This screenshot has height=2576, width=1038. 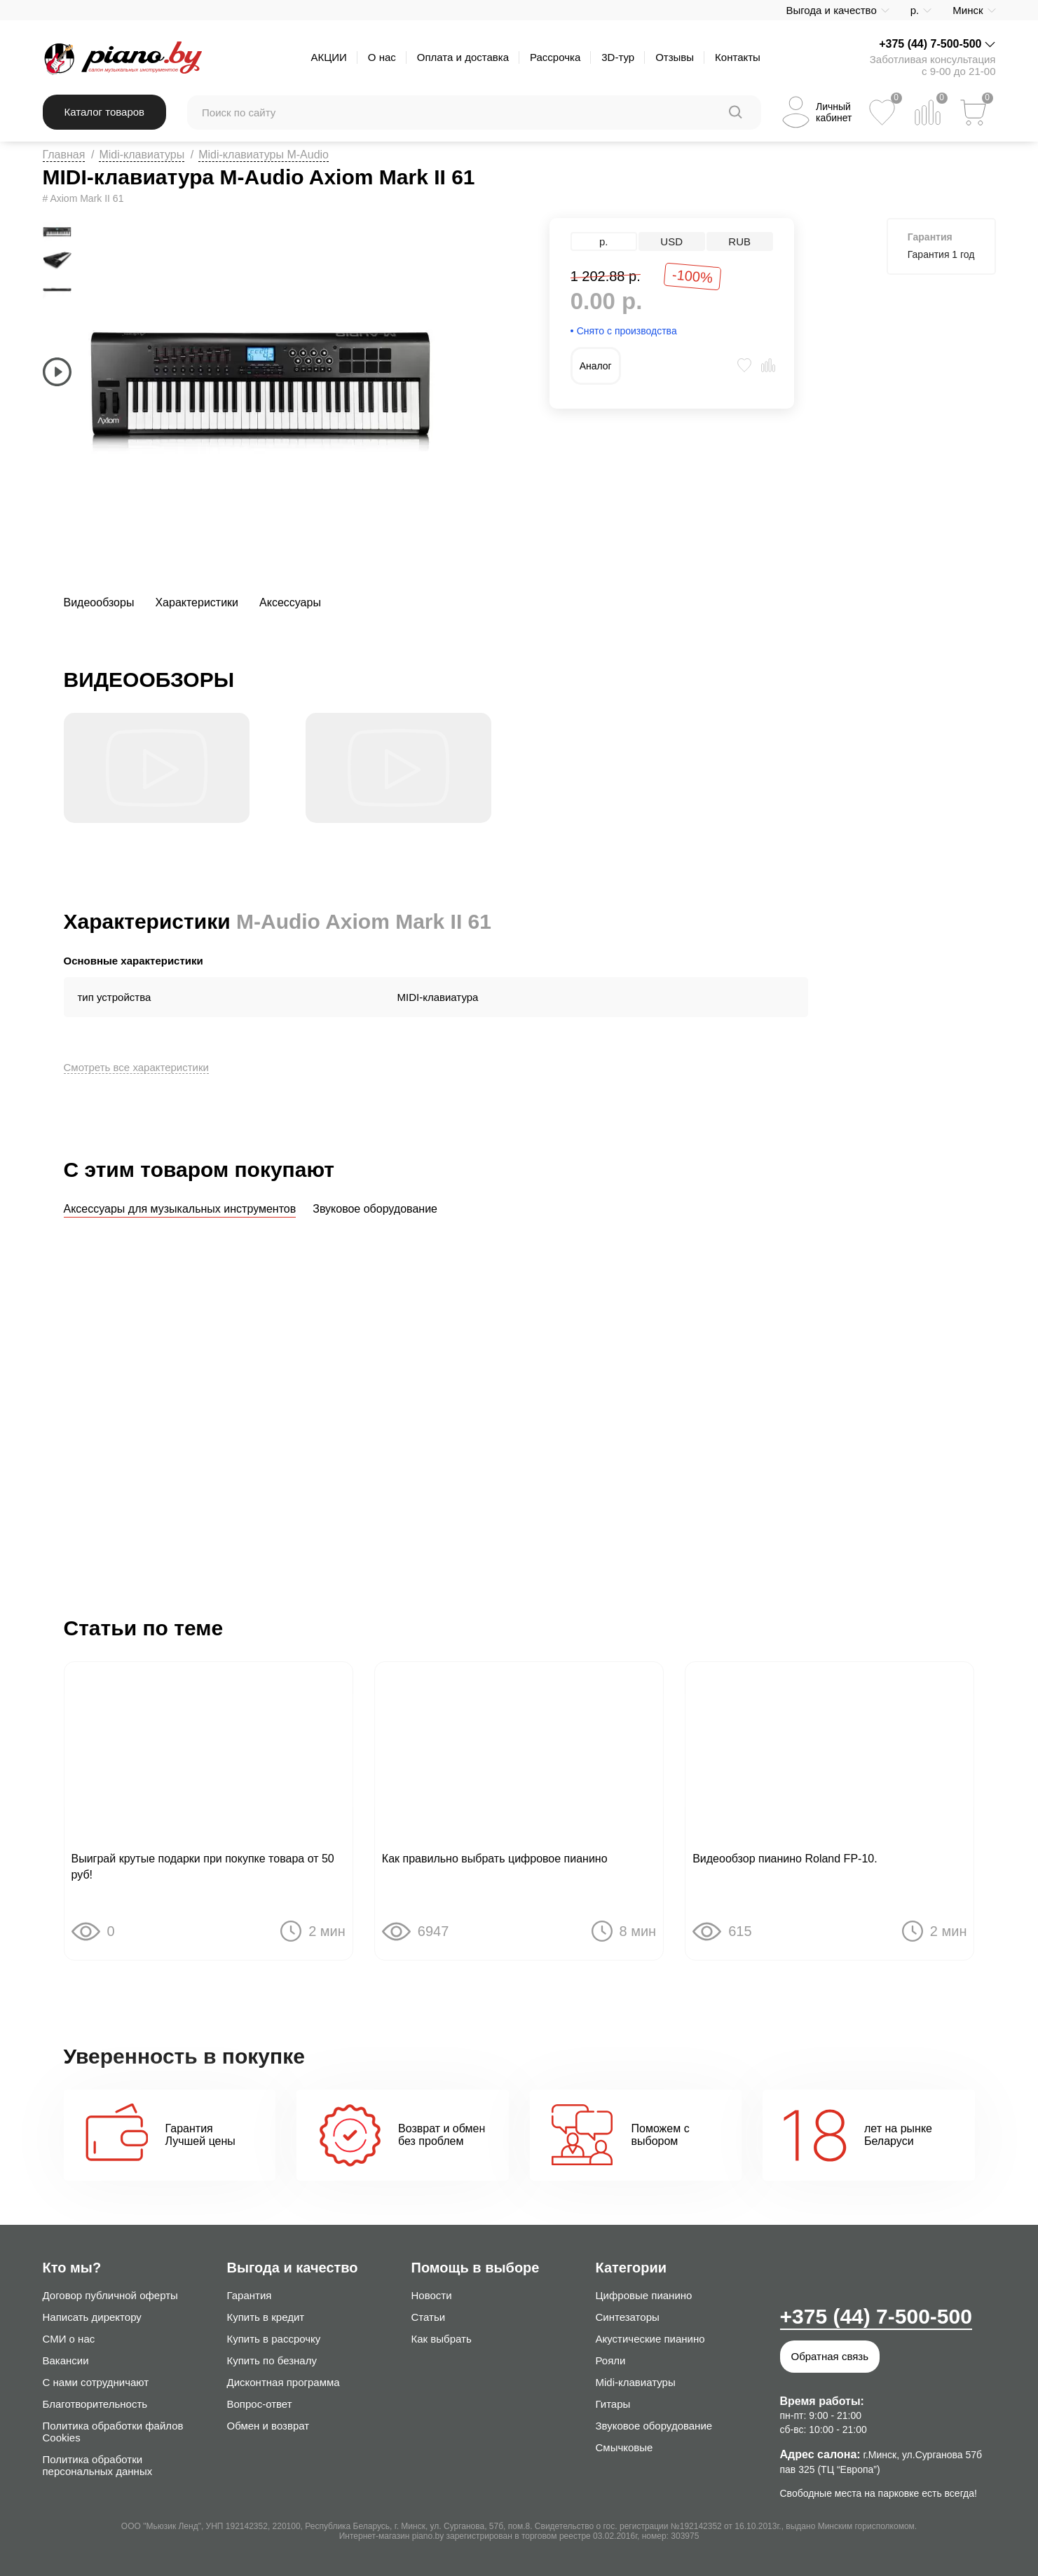 What do you see at coordinates (674, 57) in the screenshot?
I see `Отзывы` at bounding box center [674, 57].